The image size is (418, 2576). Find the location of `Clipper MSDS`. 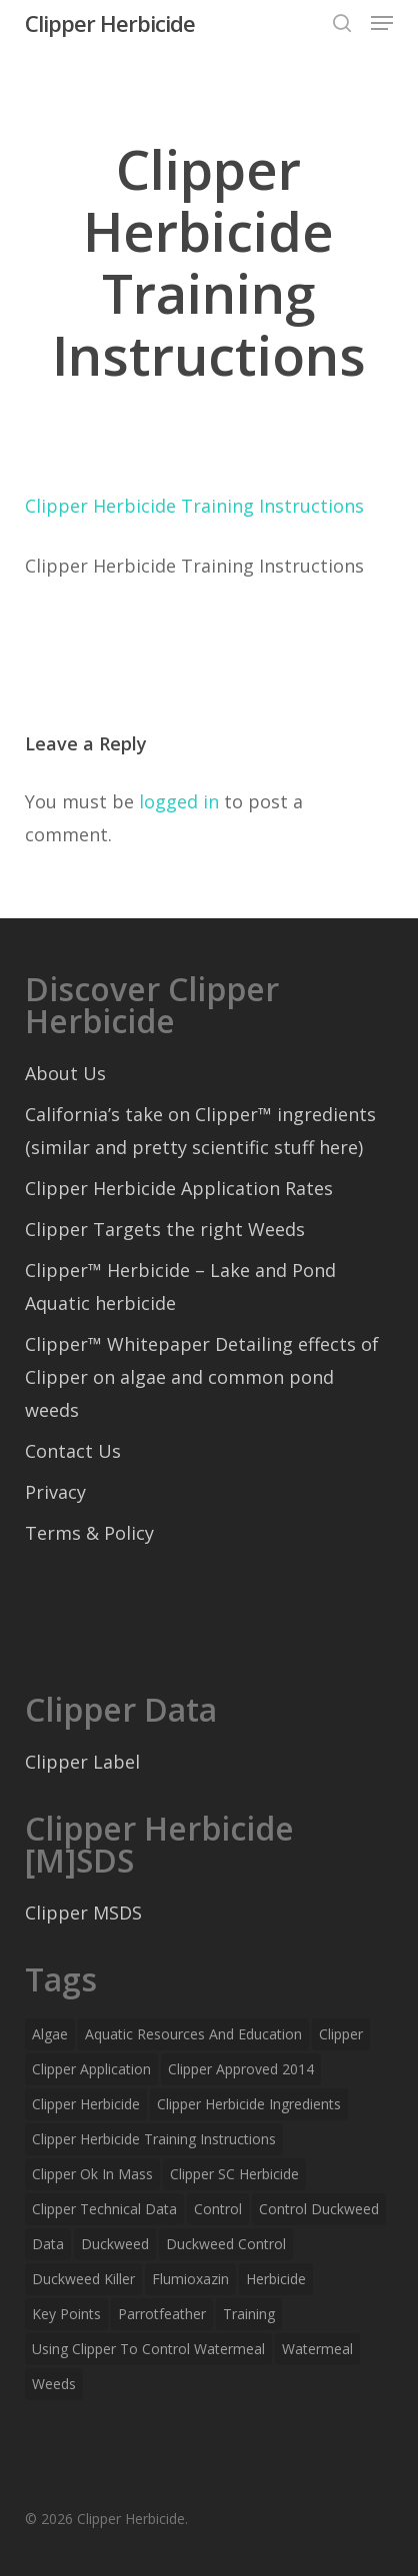

Clipper MSDS is located at coordinates (83, 1913).